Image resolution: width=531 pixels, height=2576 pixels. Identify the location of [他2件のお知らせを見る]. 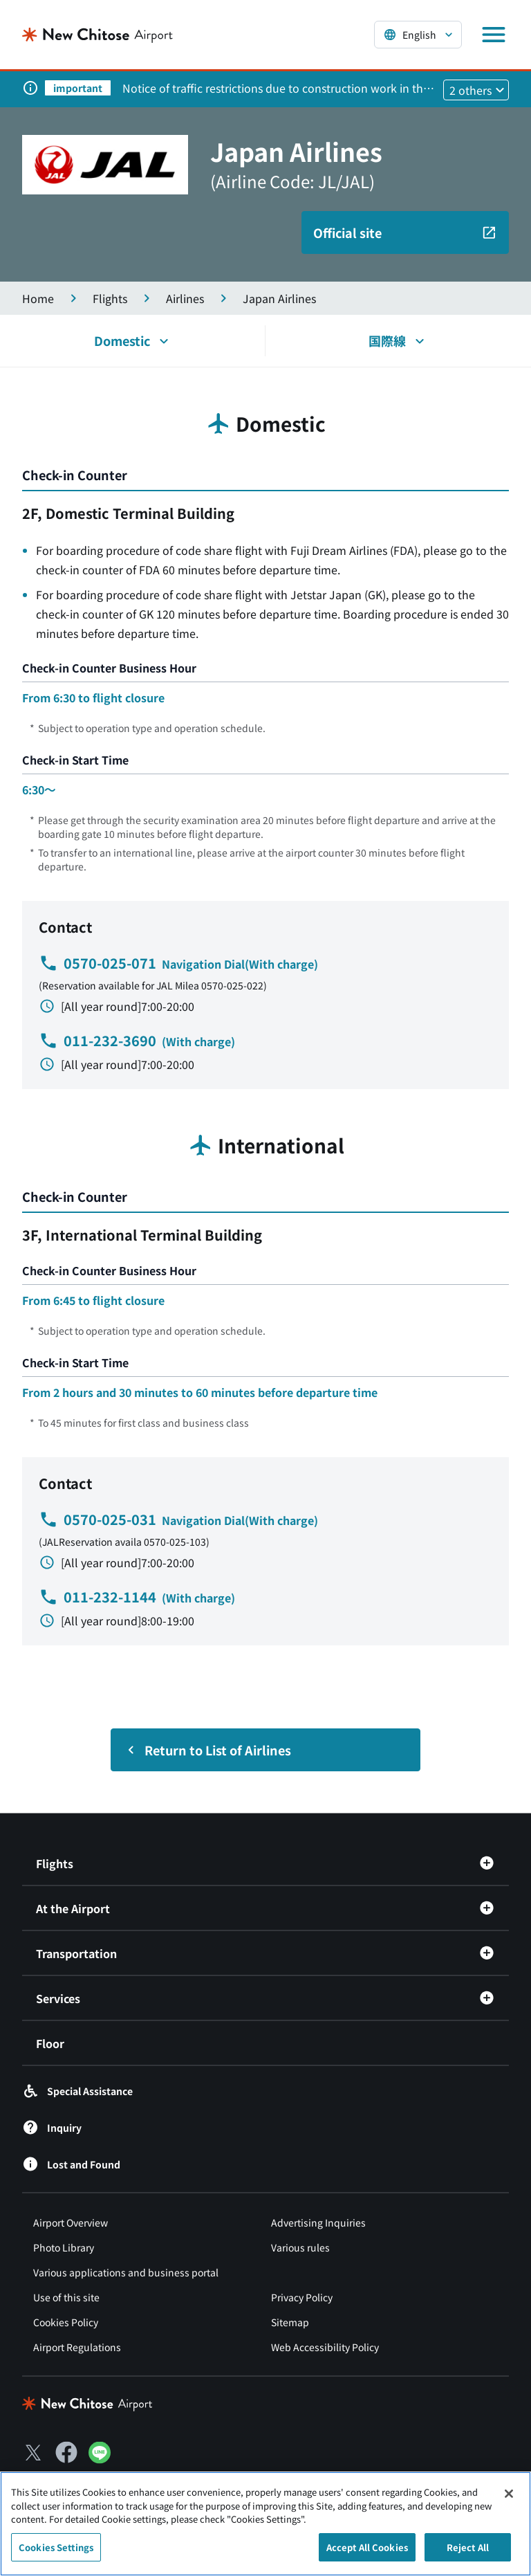
(476, 90).